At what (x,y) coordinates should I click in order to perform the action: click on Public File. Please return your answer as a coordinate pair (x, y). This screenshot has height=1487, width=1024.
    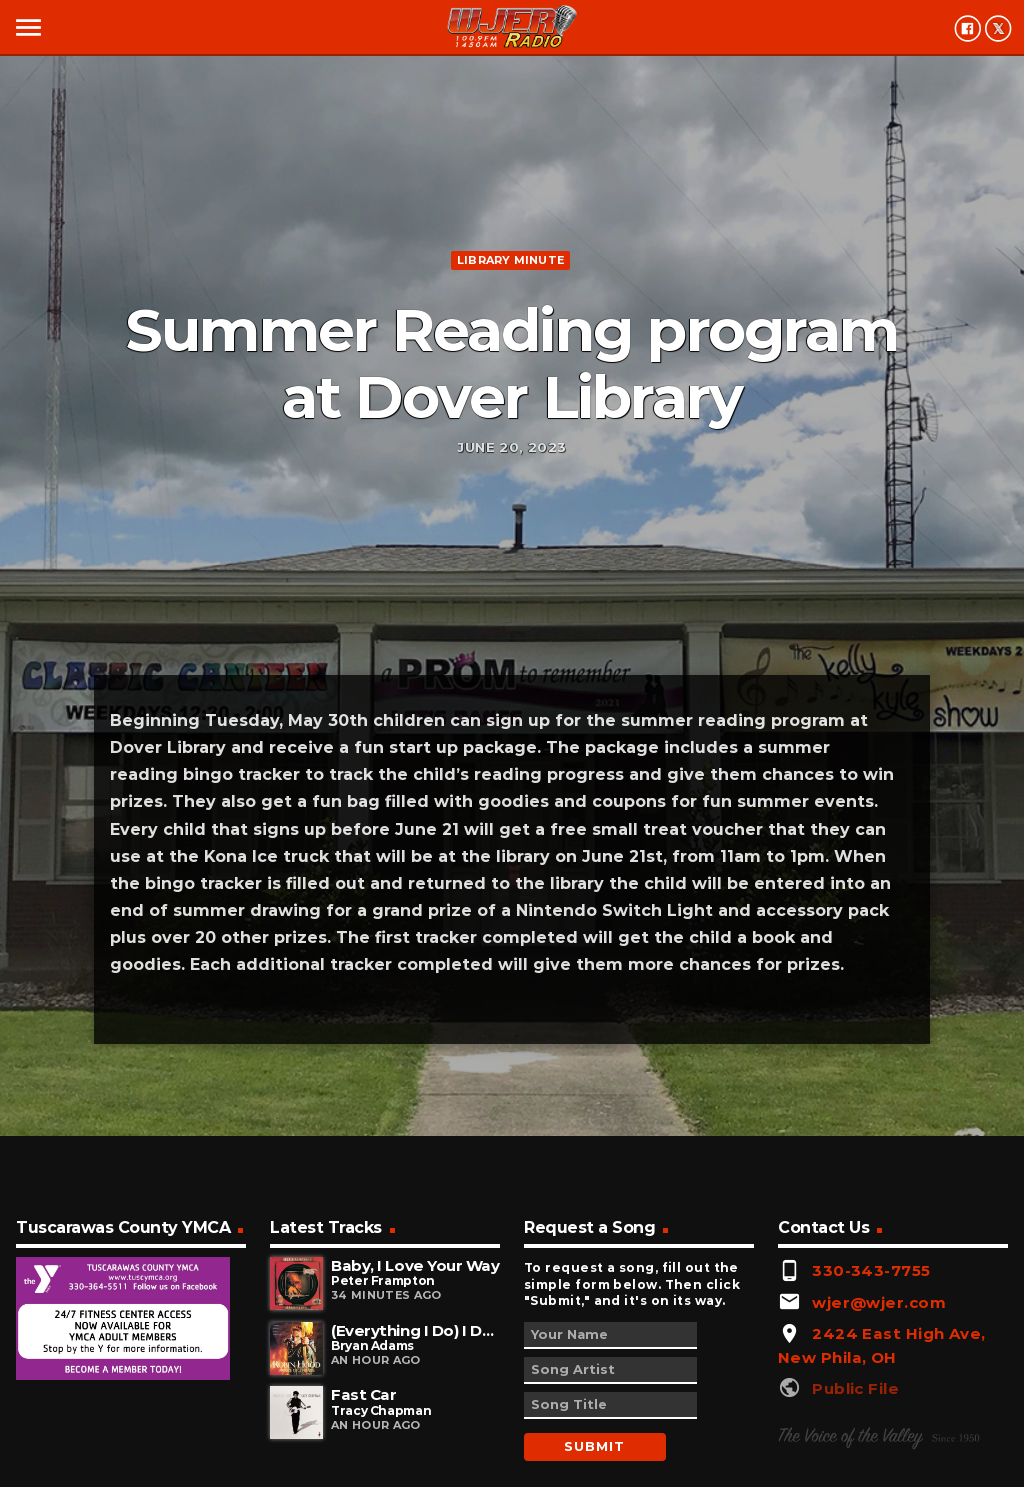
    Looking at the image, I should click on (855, 1388).